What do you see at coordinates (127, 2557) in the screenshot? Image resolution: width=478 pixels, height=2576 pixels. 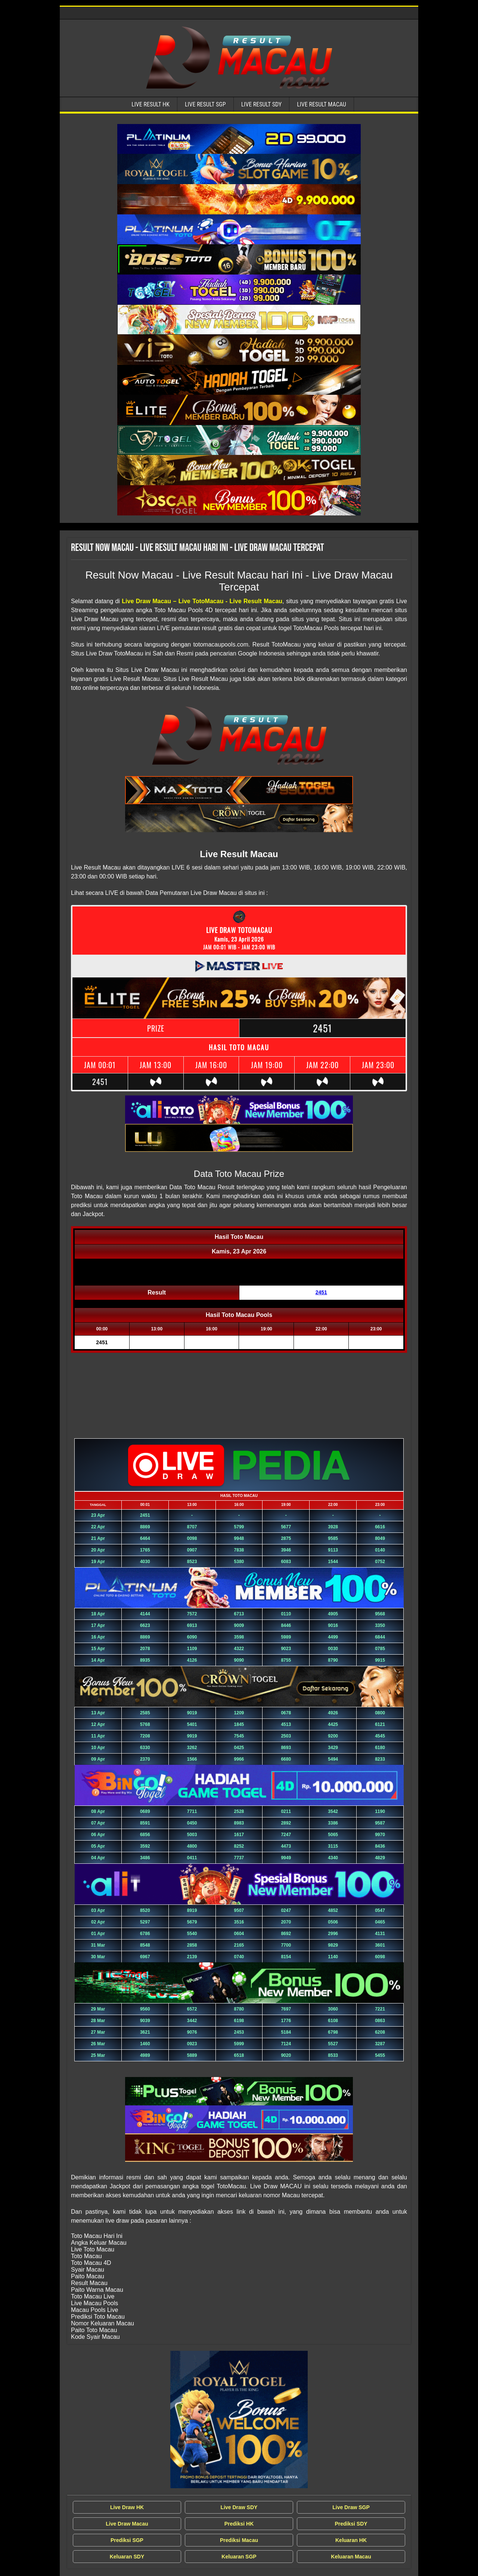 I see `Keluaran SDY` at bounding box center [127, 2557].